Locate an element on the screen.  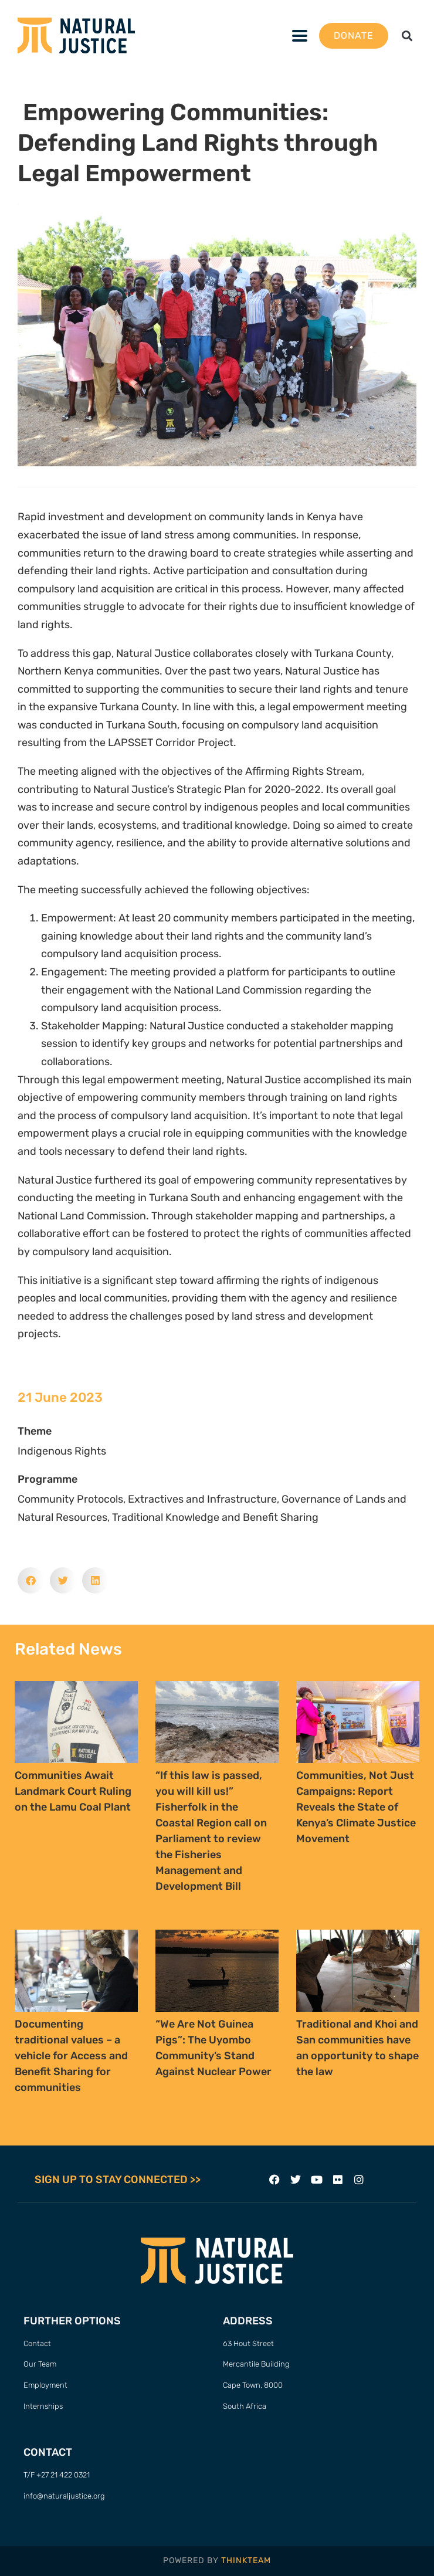
[button] is located at coordinates (406, 35).